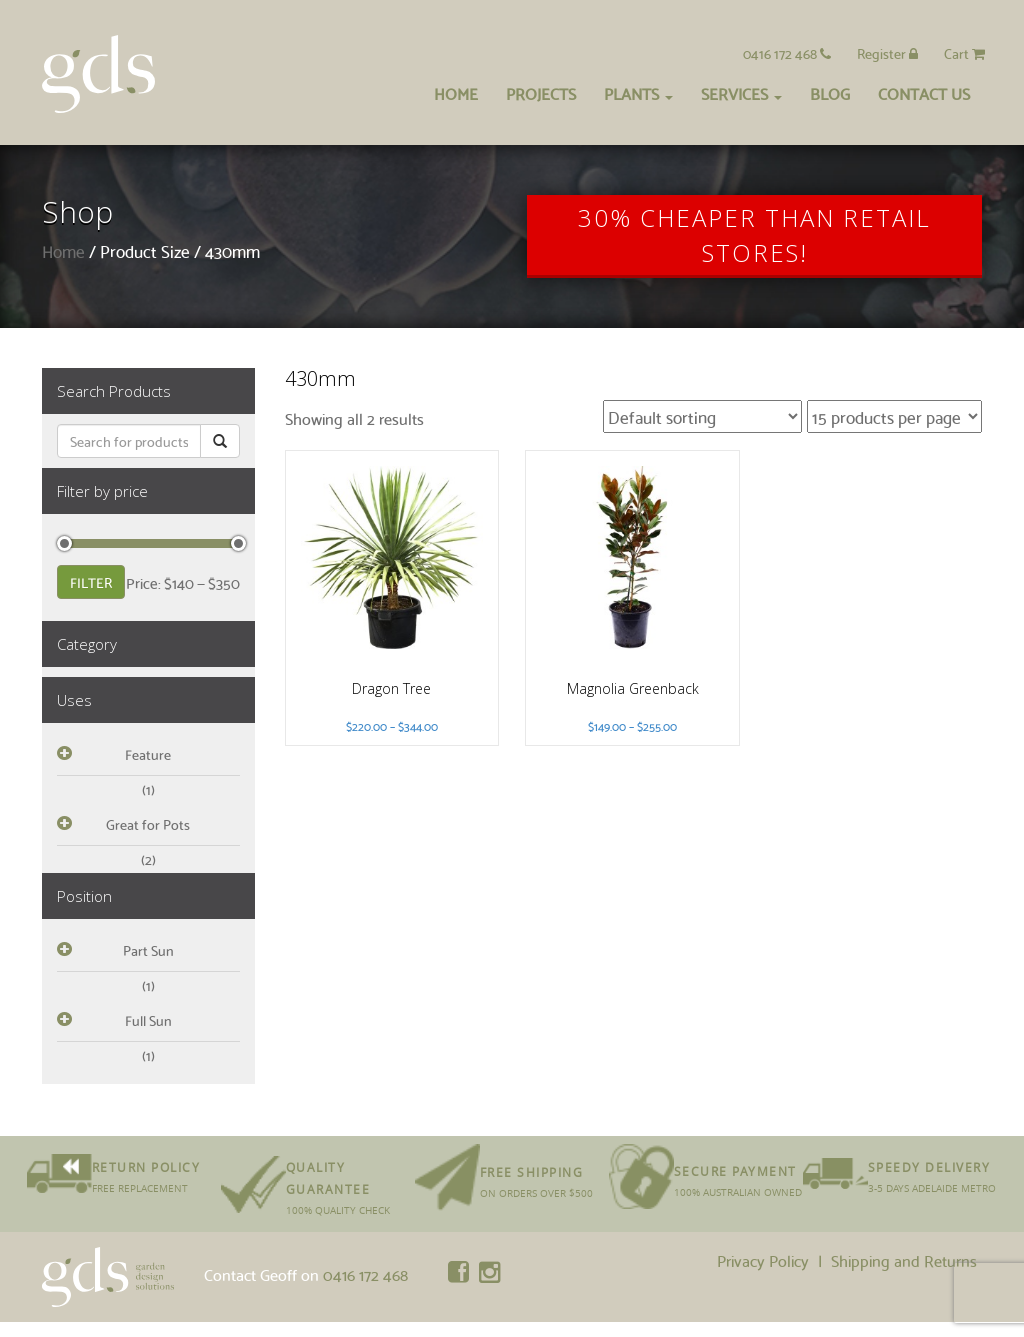 The height and width of the screenshot is (1337, 1024). Describe the element at coordinates (887, 53) in the screenshot. I see `Register` at that location.